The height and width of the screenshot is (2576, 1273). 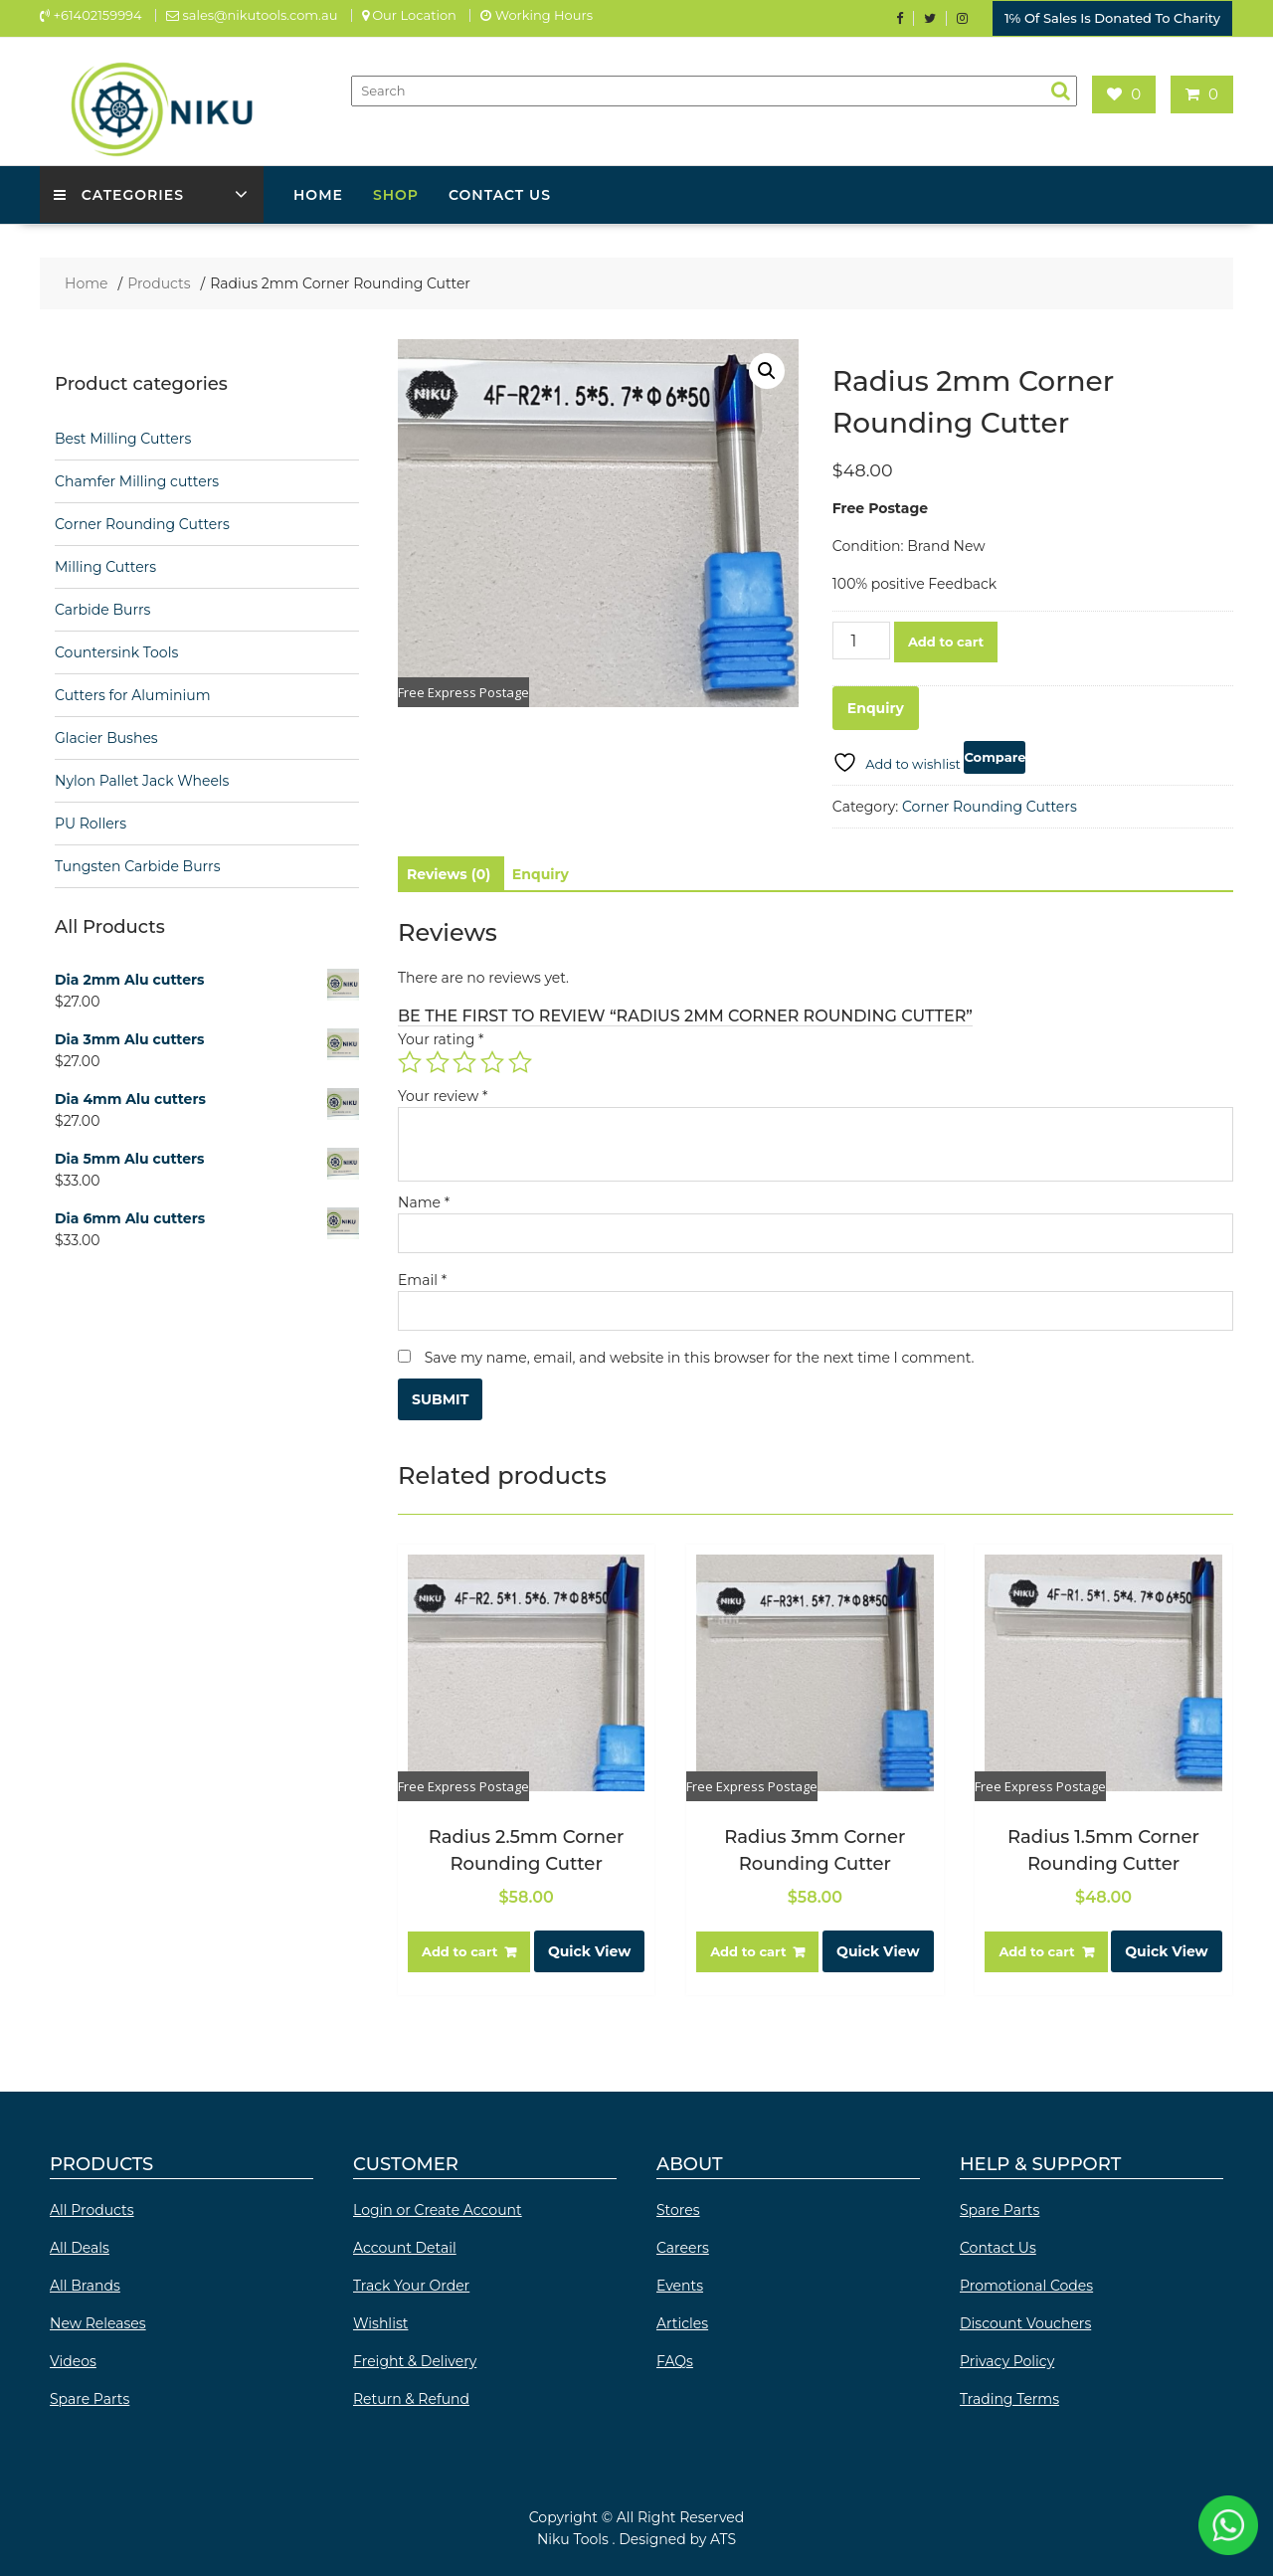 I want to click on Glacier Bushes, so click(x=106, y=734).